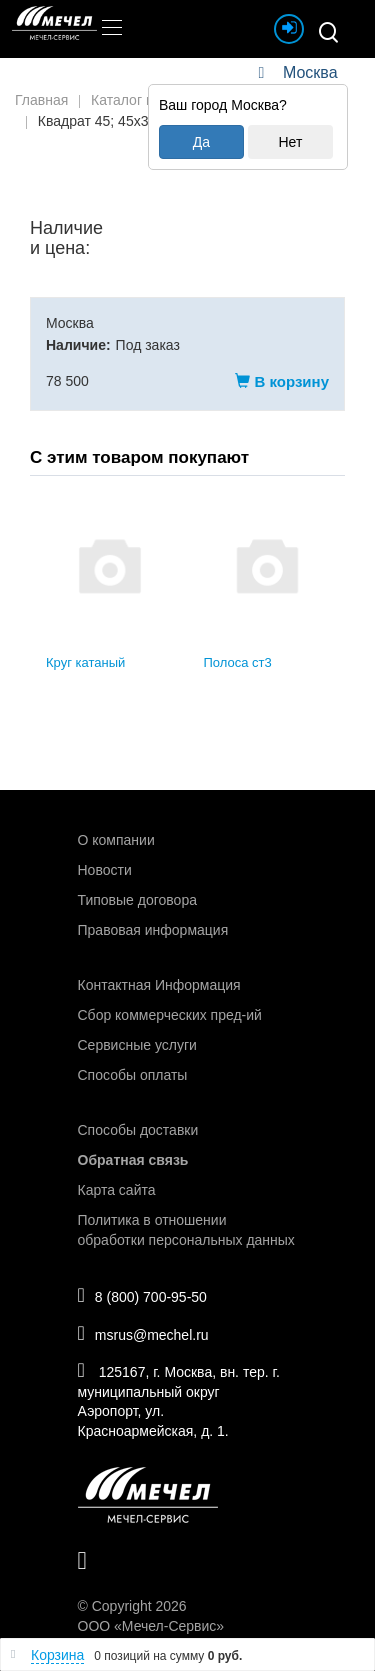 This screenshot has width=375, height=1671. Describe the element at coordinates (290, 142) in the screenshot. I see `Нет` at that location.